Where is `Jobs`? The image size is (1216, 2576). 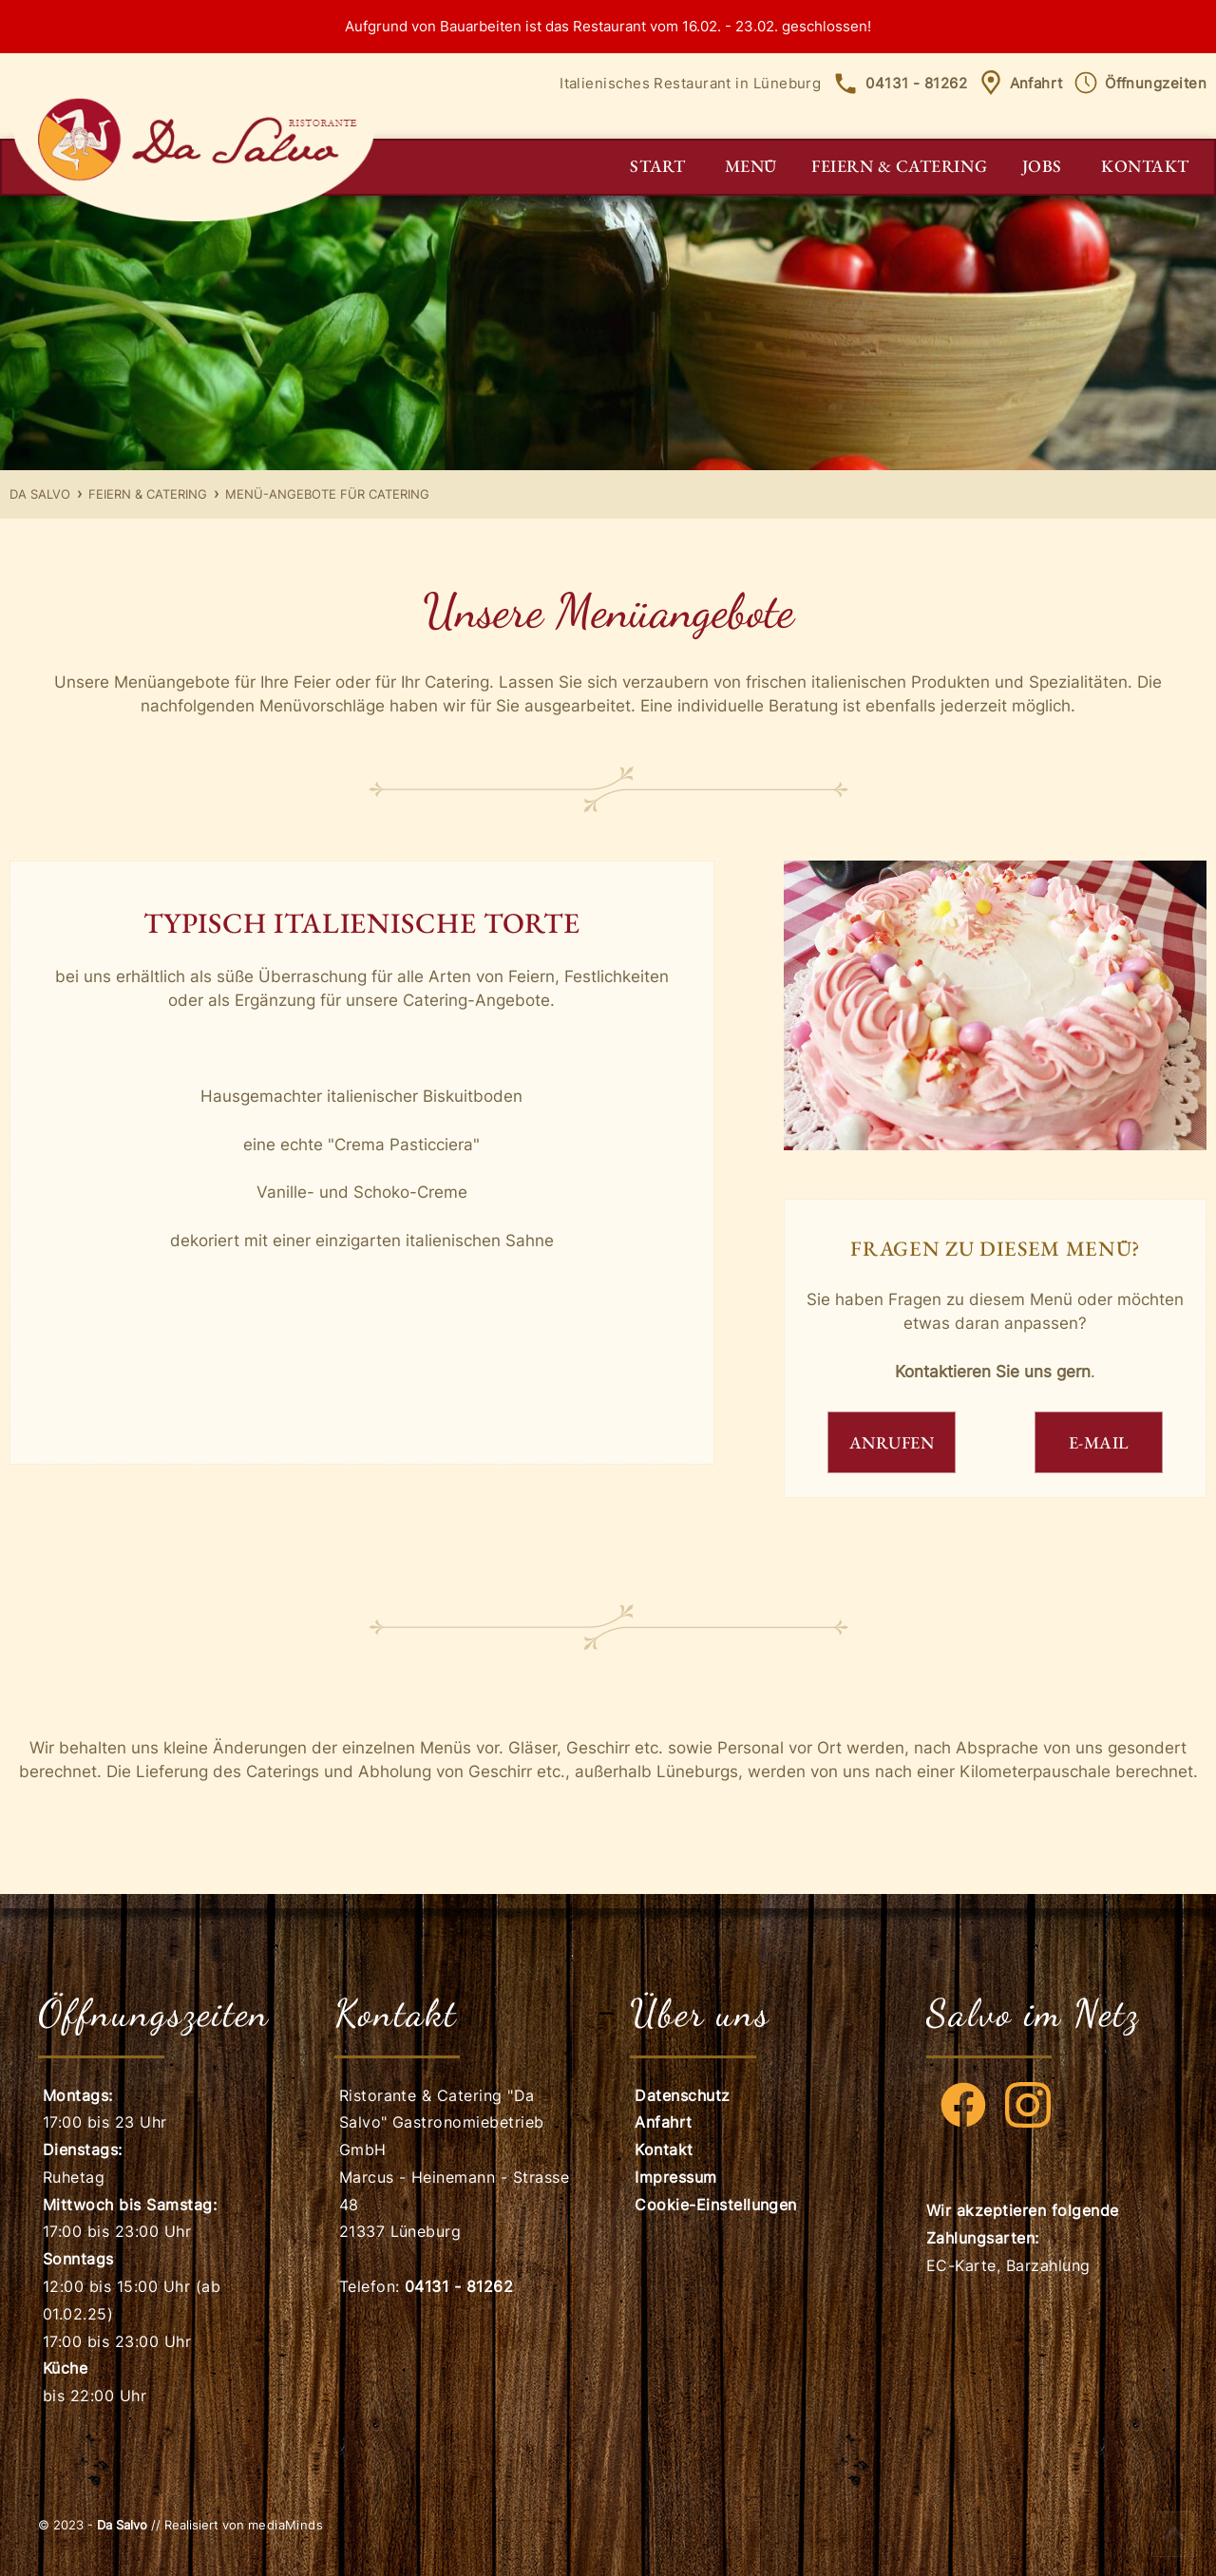 Jobs is located at coordinates (1042, 166).